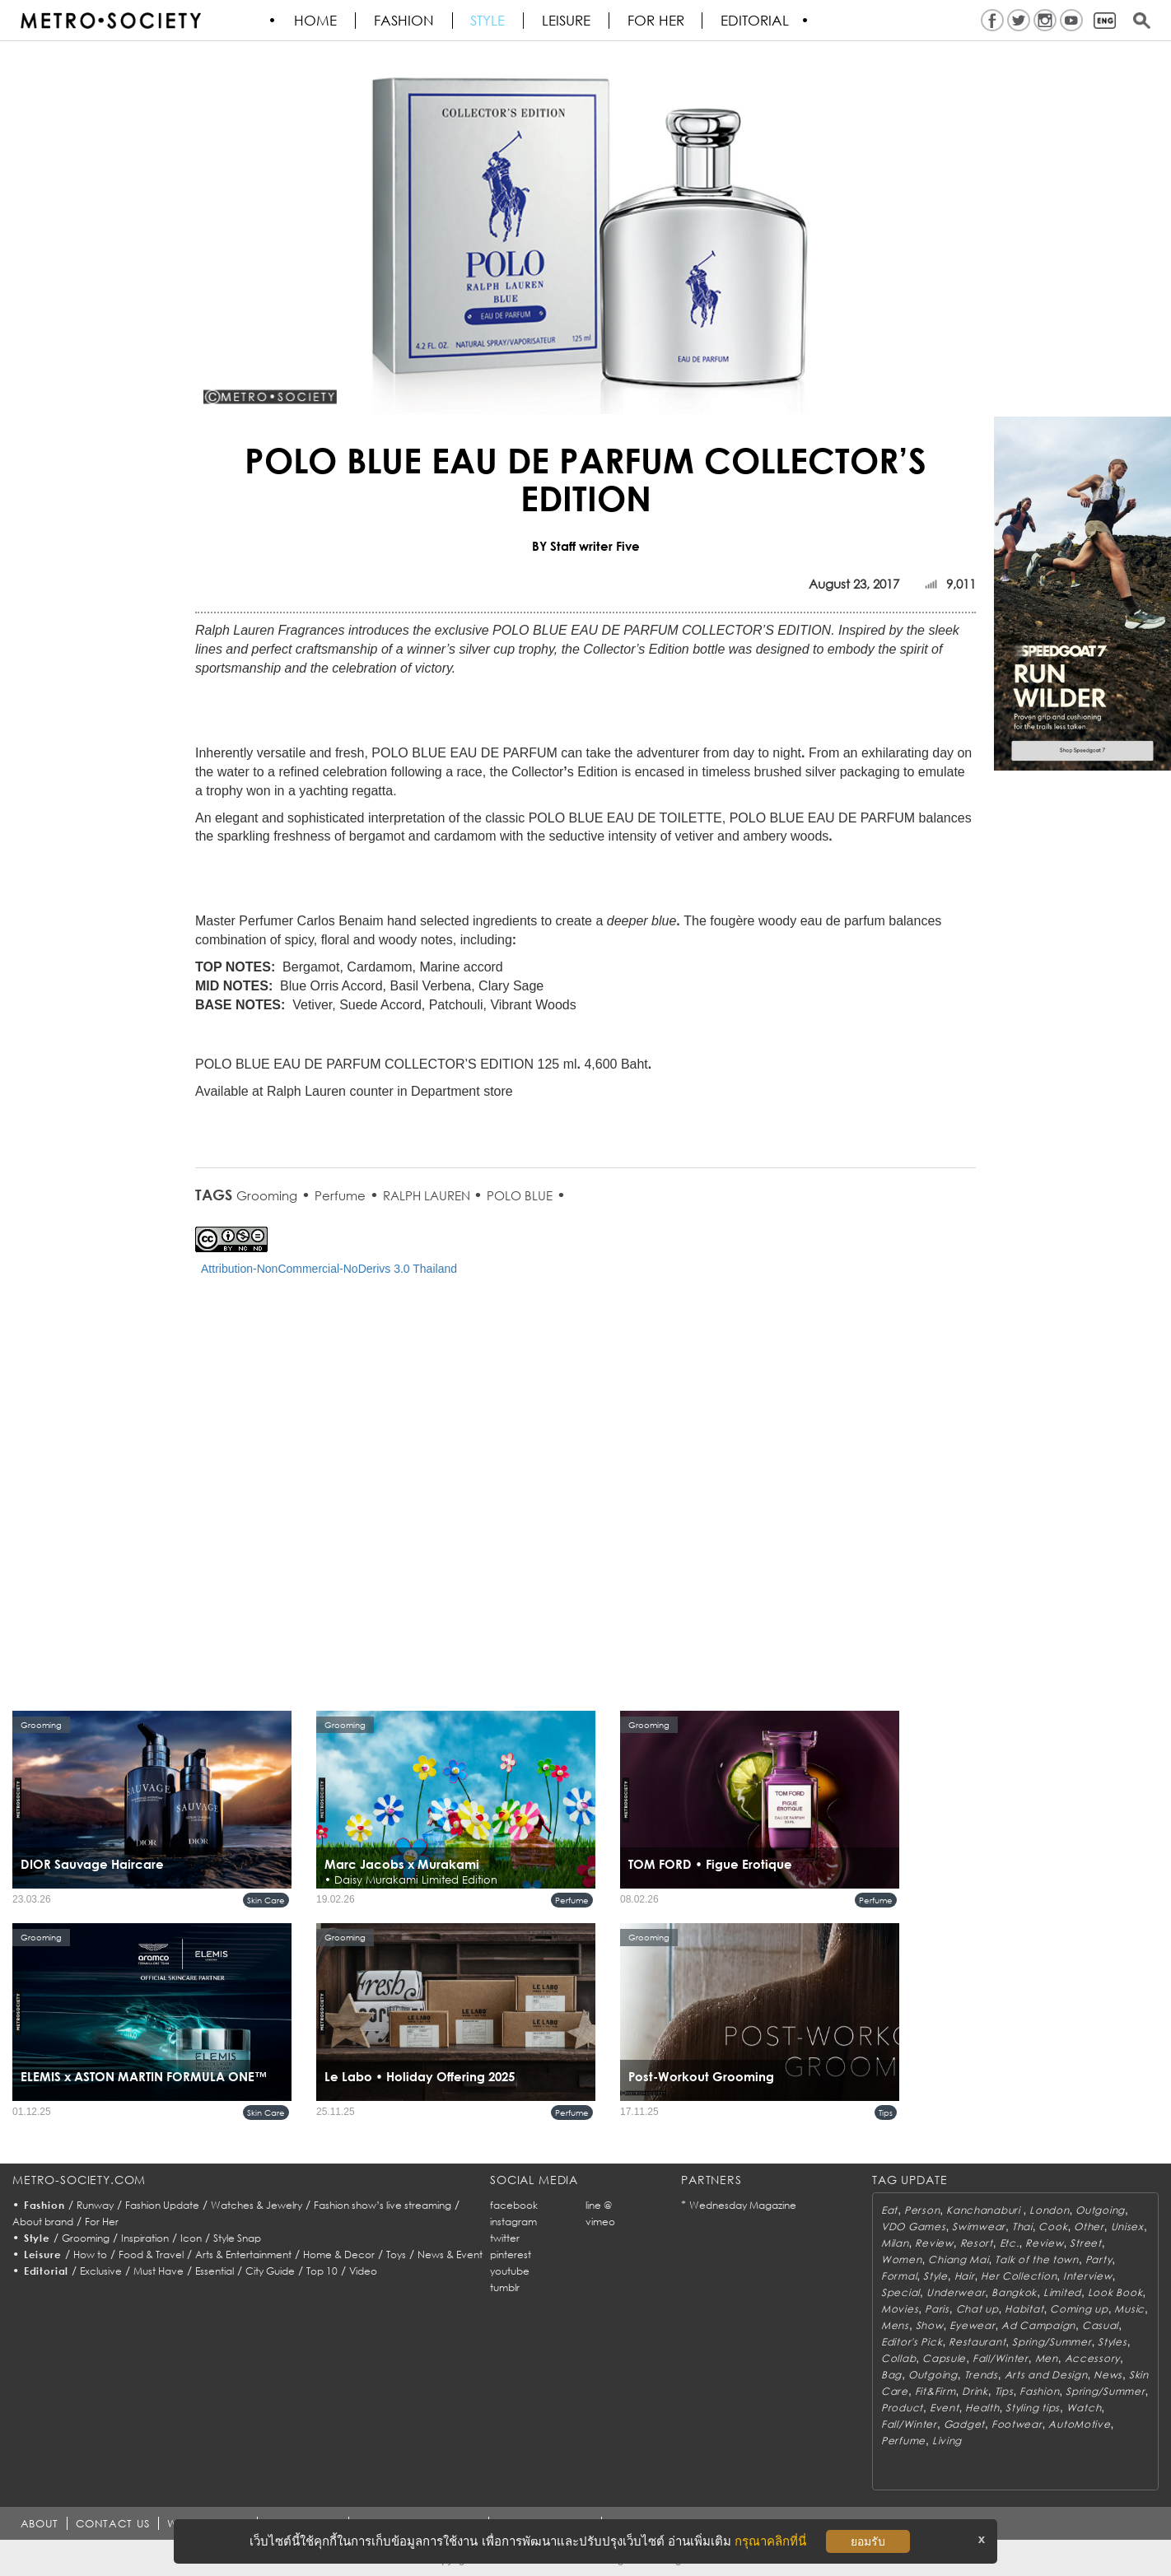 The image size is (1171, 2576). I want to click on Chiang Mai, so click(958, 2259).